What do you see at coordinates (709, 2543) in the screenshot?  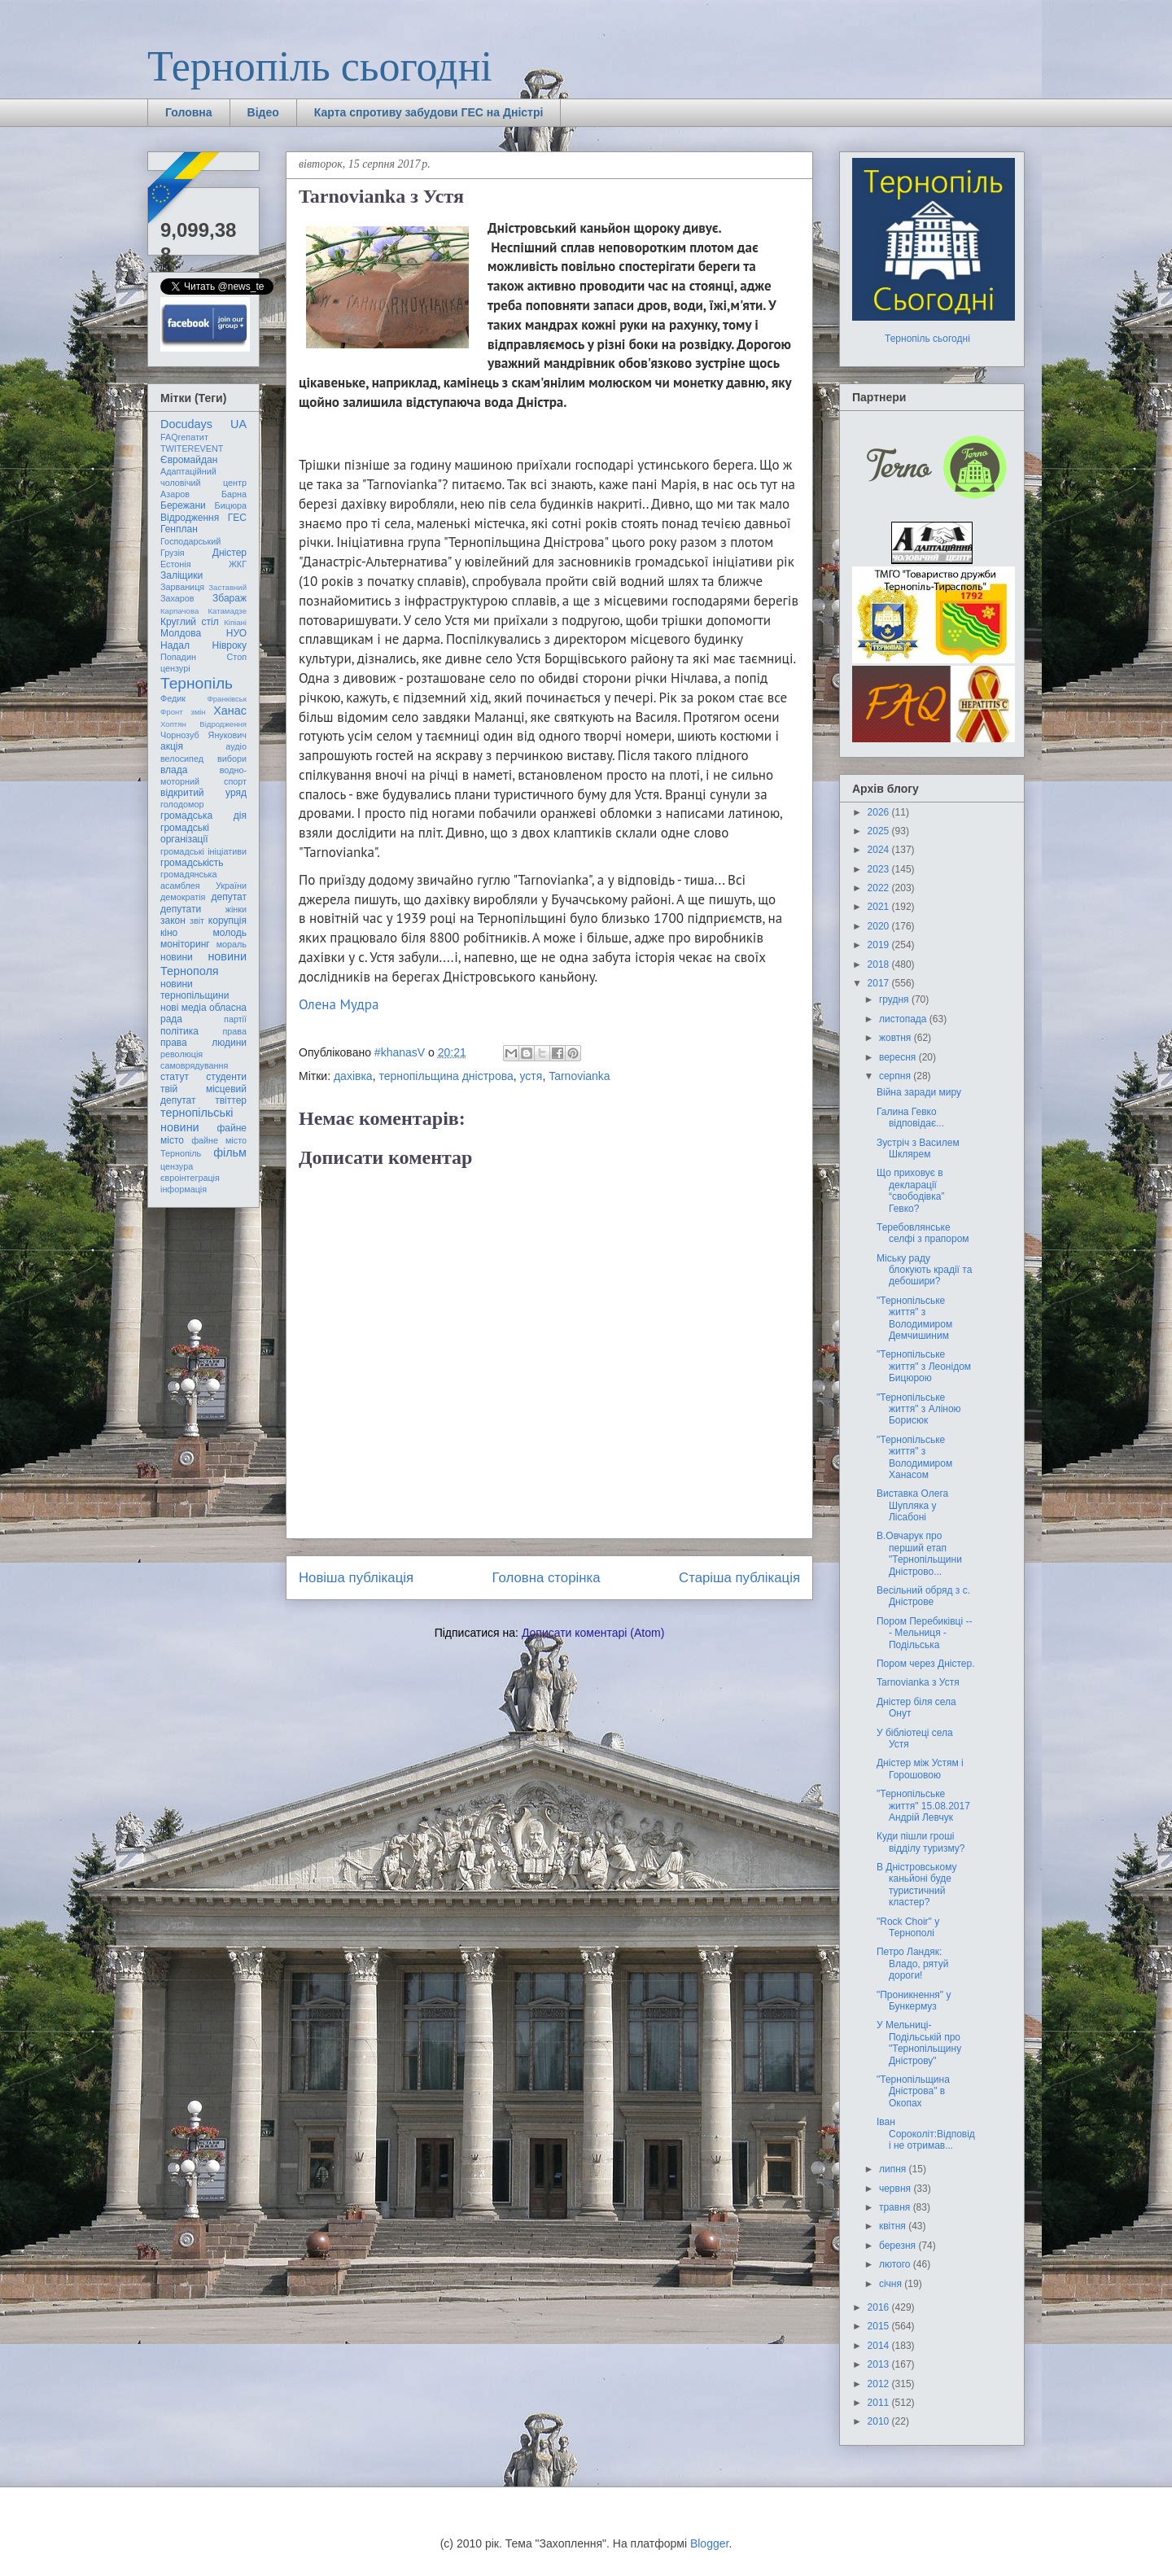 I see `Blogger` at bounding box center [709, 2543].